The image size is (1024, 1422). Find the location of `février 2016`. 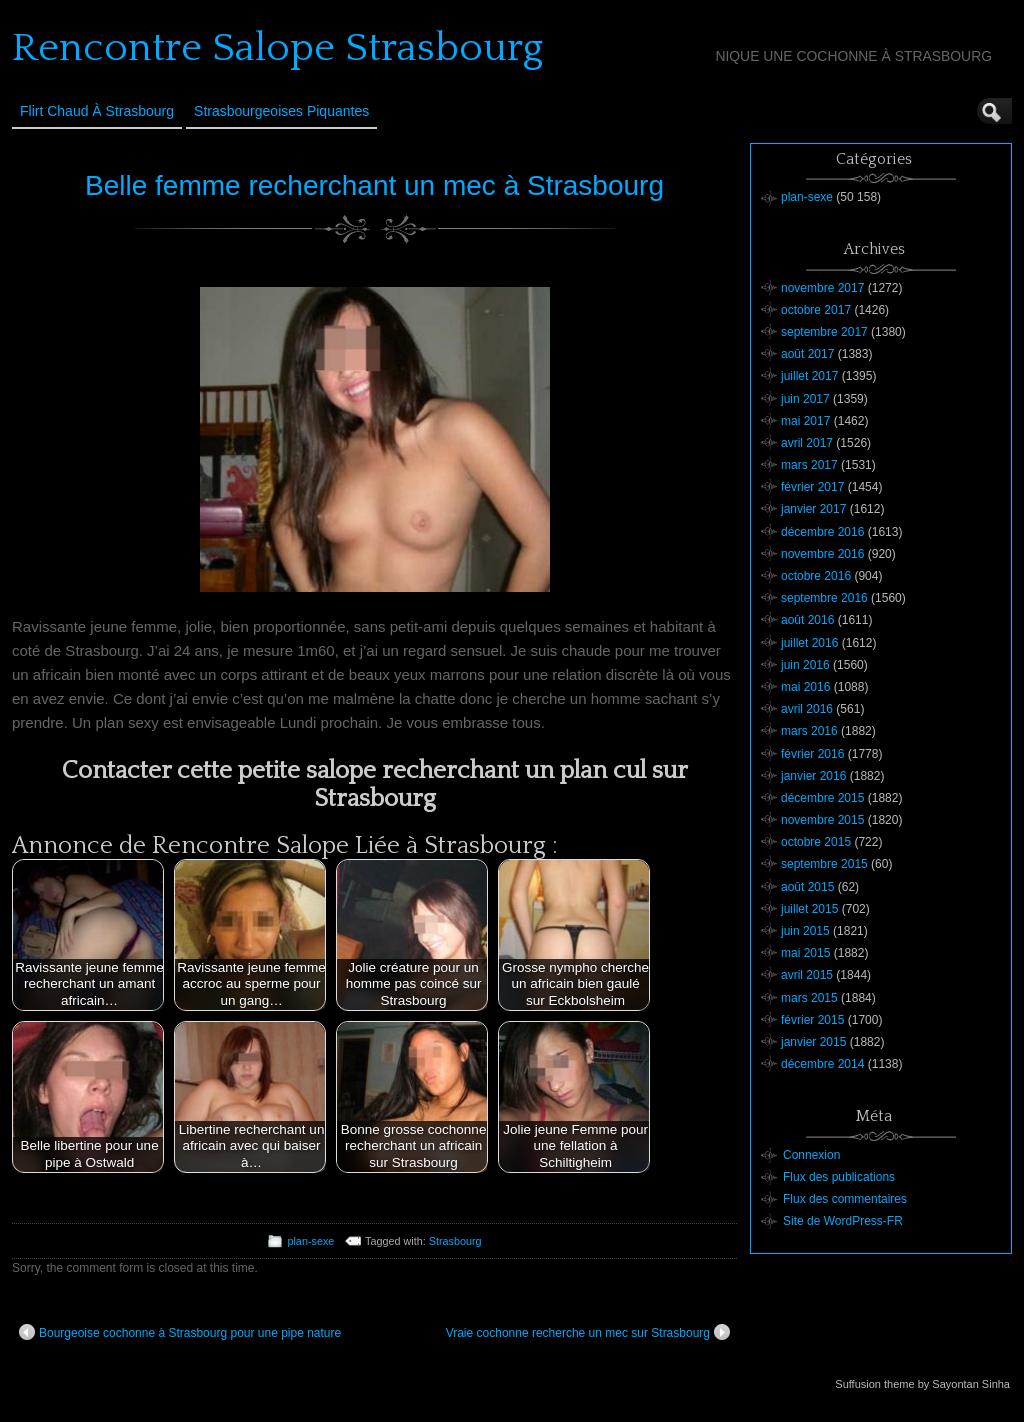

février 2016 is located at coordinates (812, 754).